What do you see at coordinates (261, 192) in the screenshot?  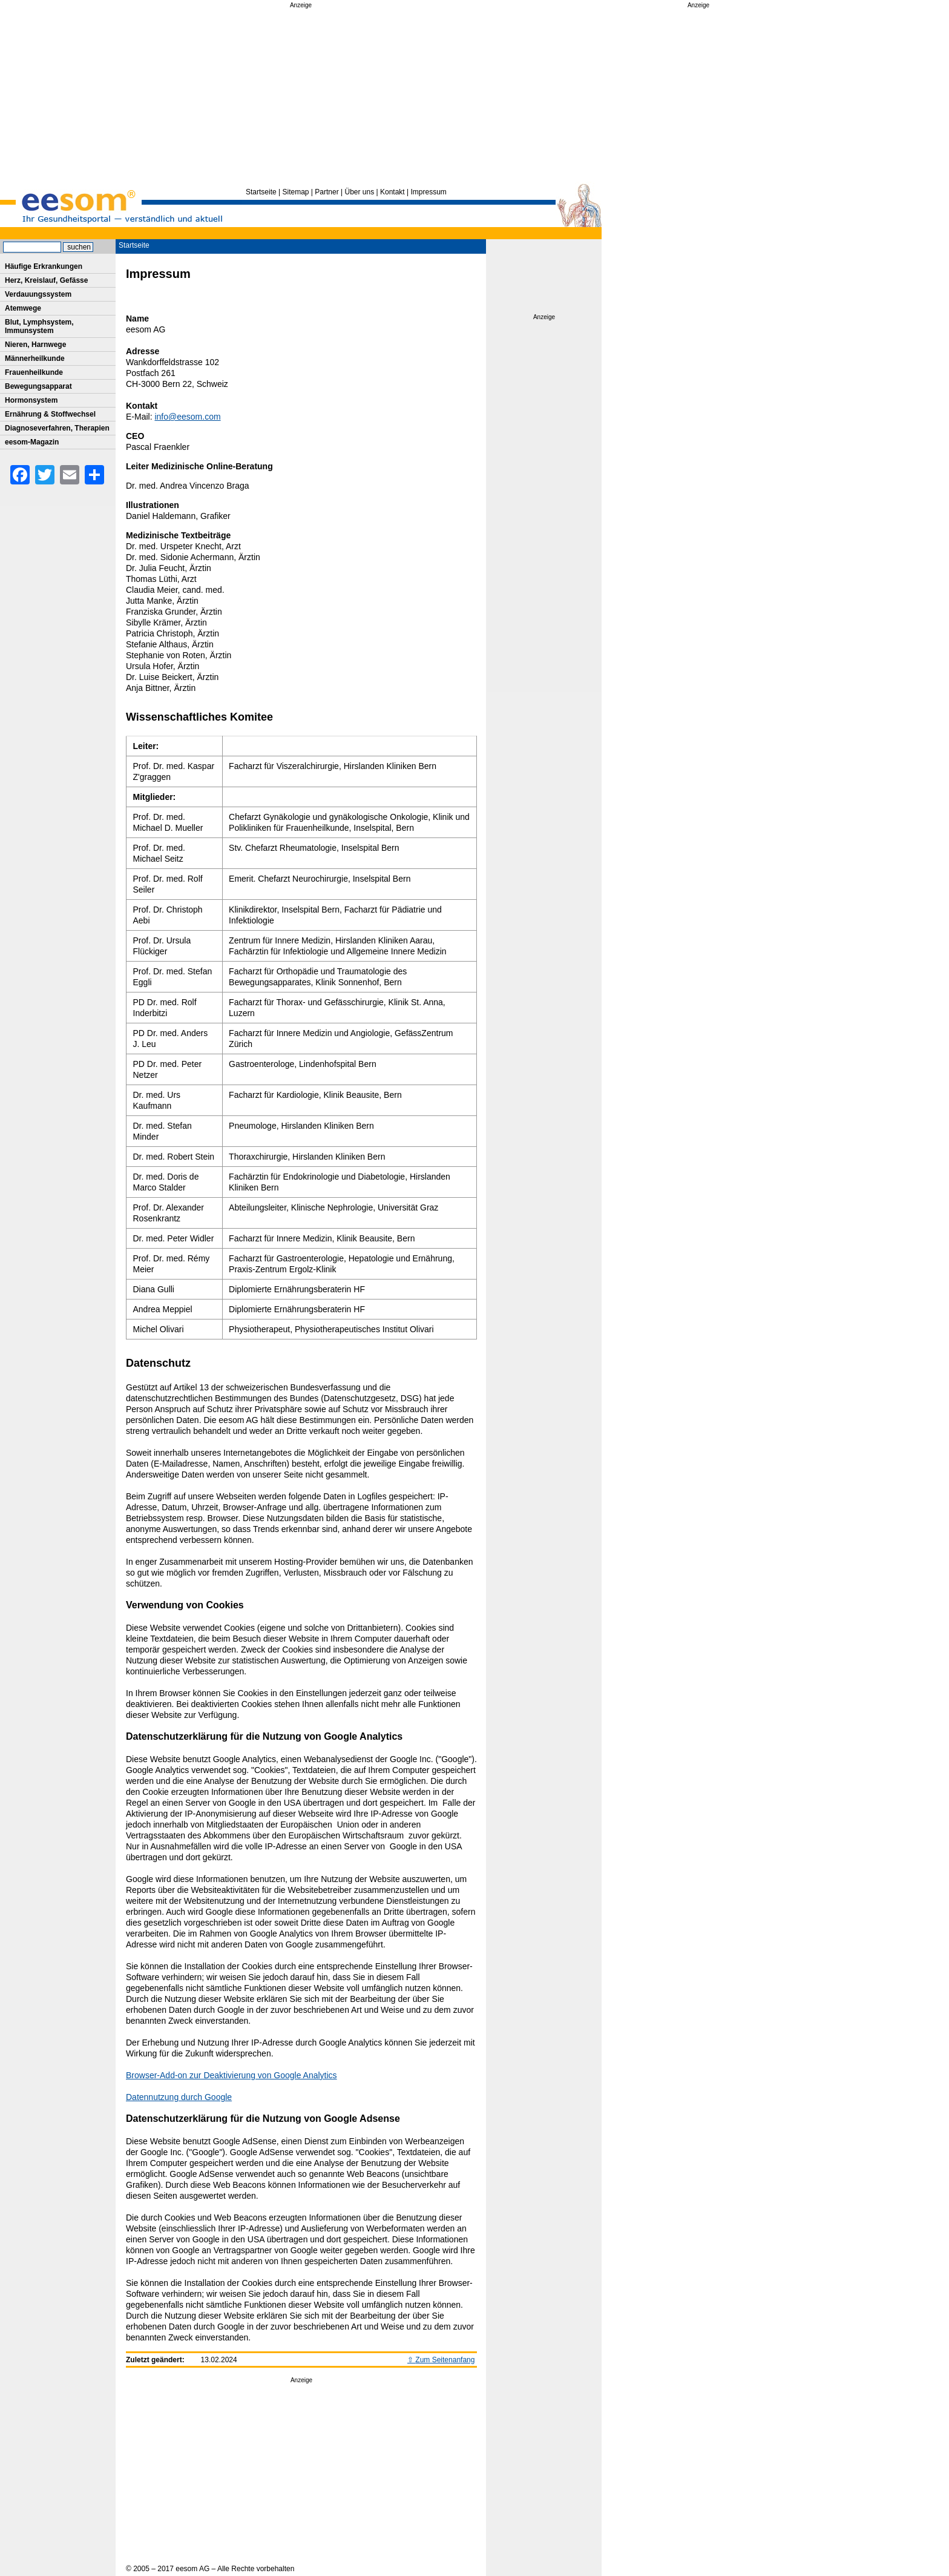 I see `Startseite` at bounding box center [261, 192].